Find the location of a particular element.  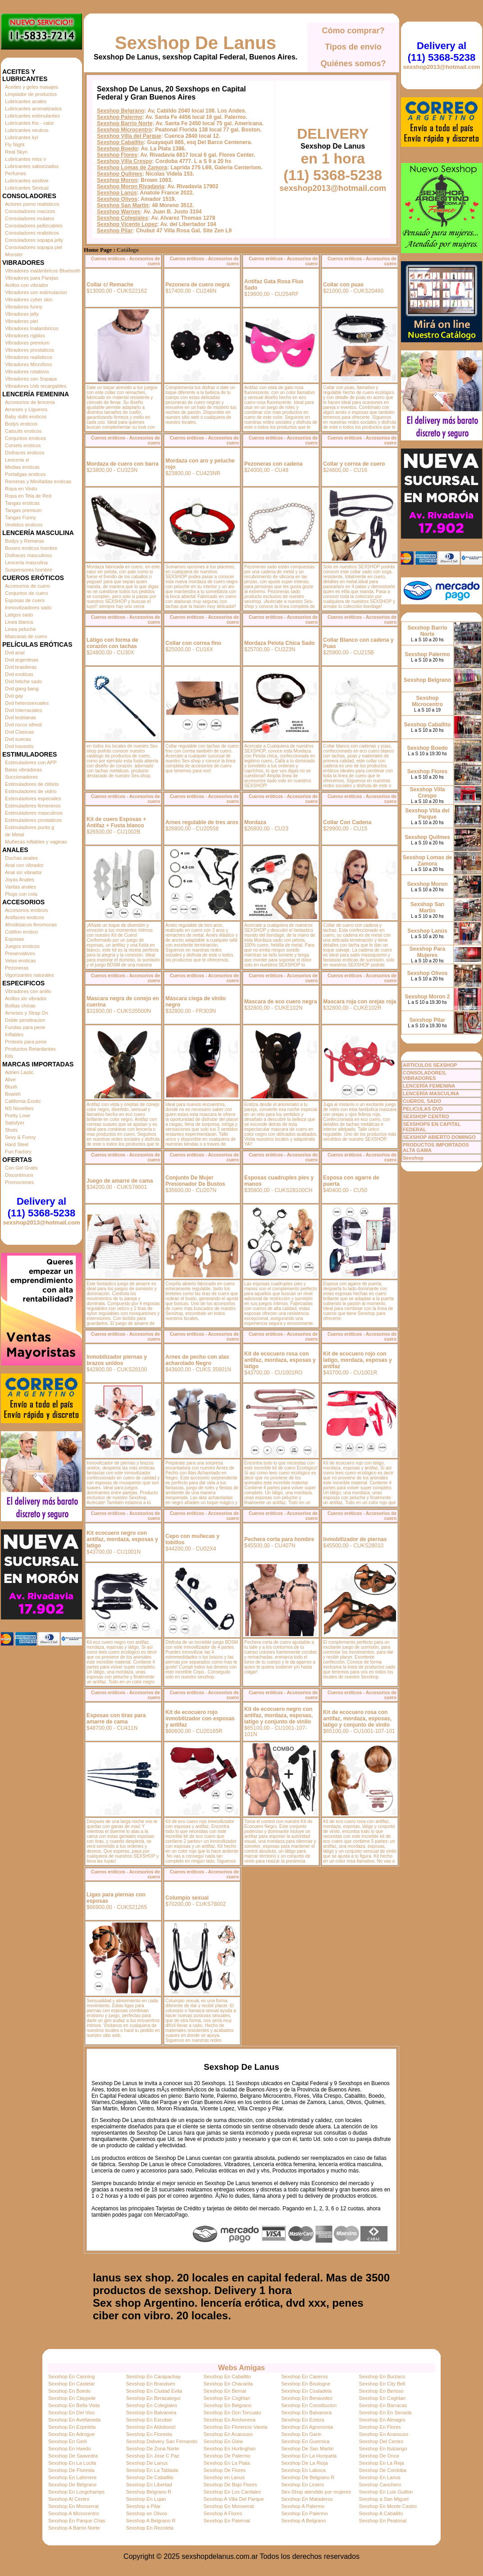

Sexshop En Berazategui is located at coordinates (153, 2398).